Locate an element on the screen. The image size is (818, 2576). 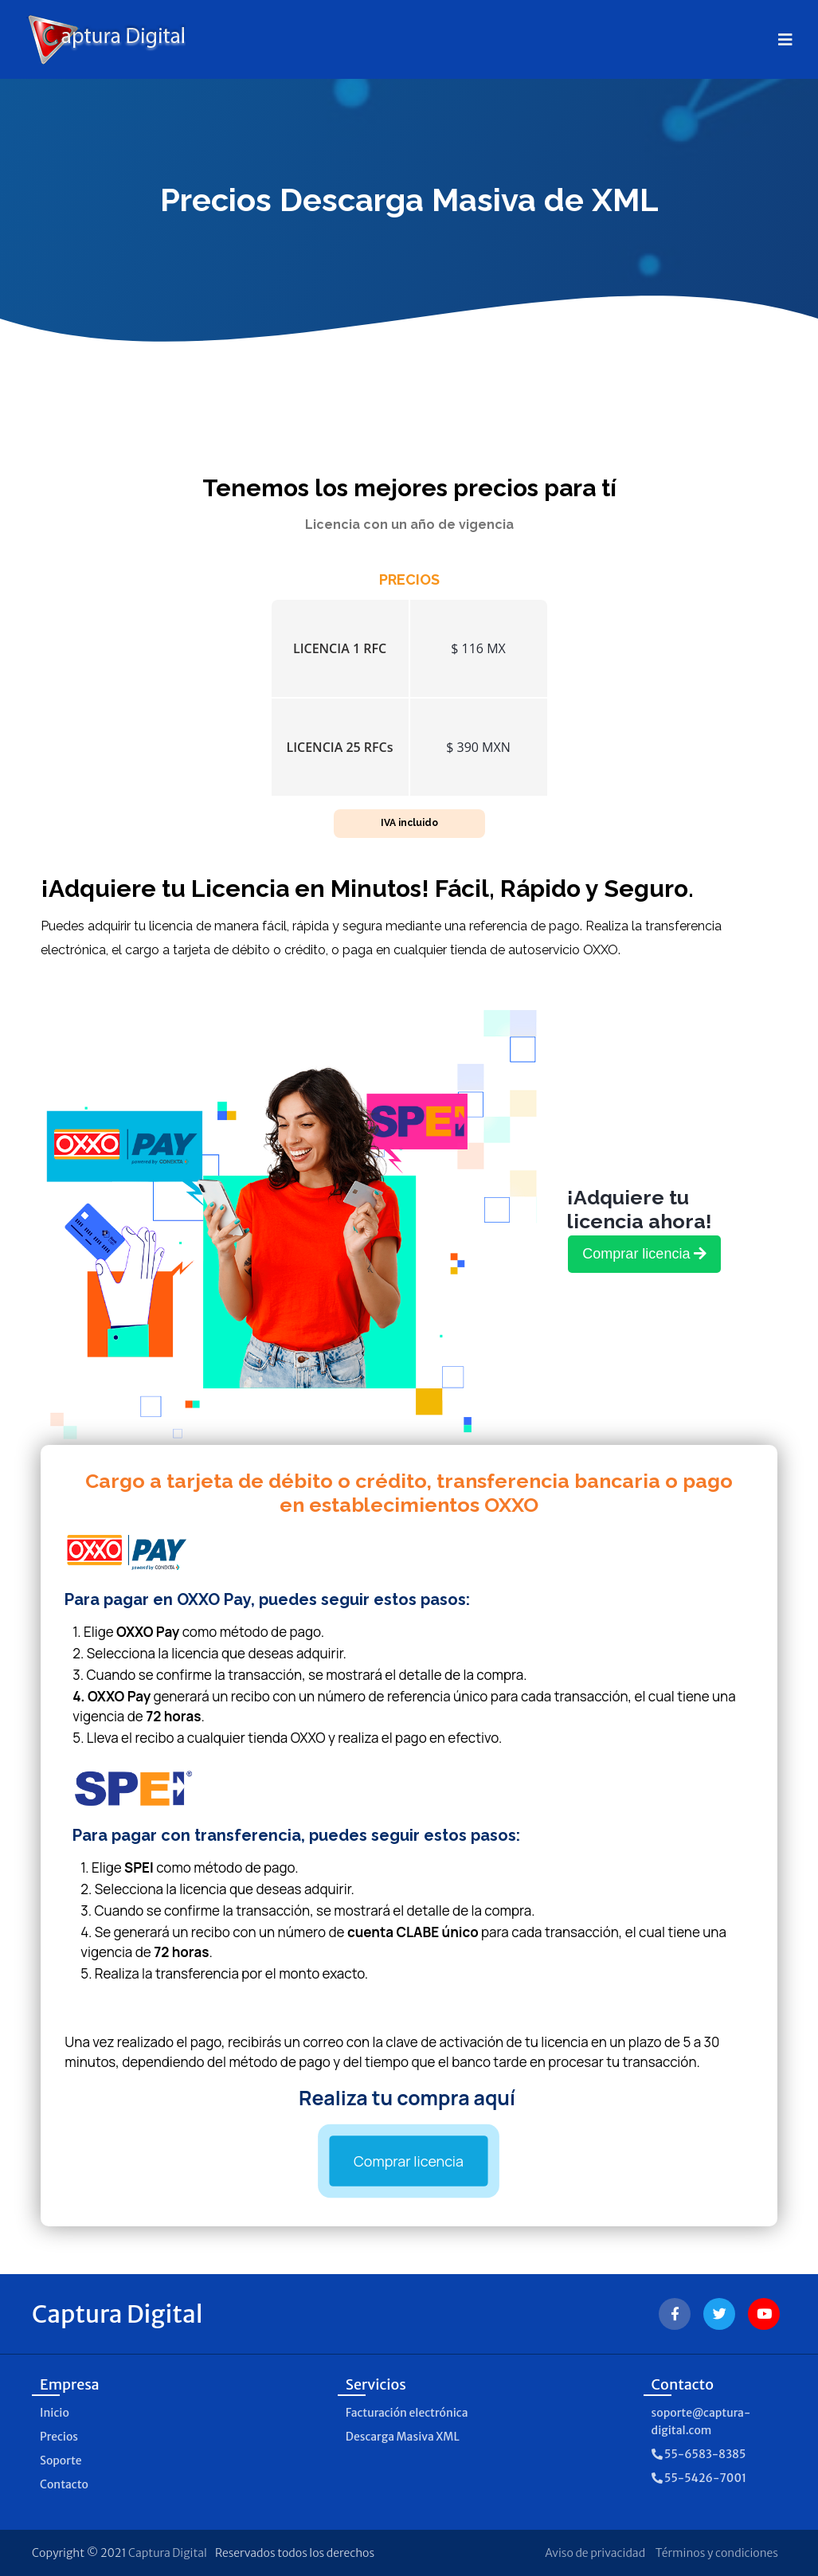
Inicio is located at coordinates (54, 2413).